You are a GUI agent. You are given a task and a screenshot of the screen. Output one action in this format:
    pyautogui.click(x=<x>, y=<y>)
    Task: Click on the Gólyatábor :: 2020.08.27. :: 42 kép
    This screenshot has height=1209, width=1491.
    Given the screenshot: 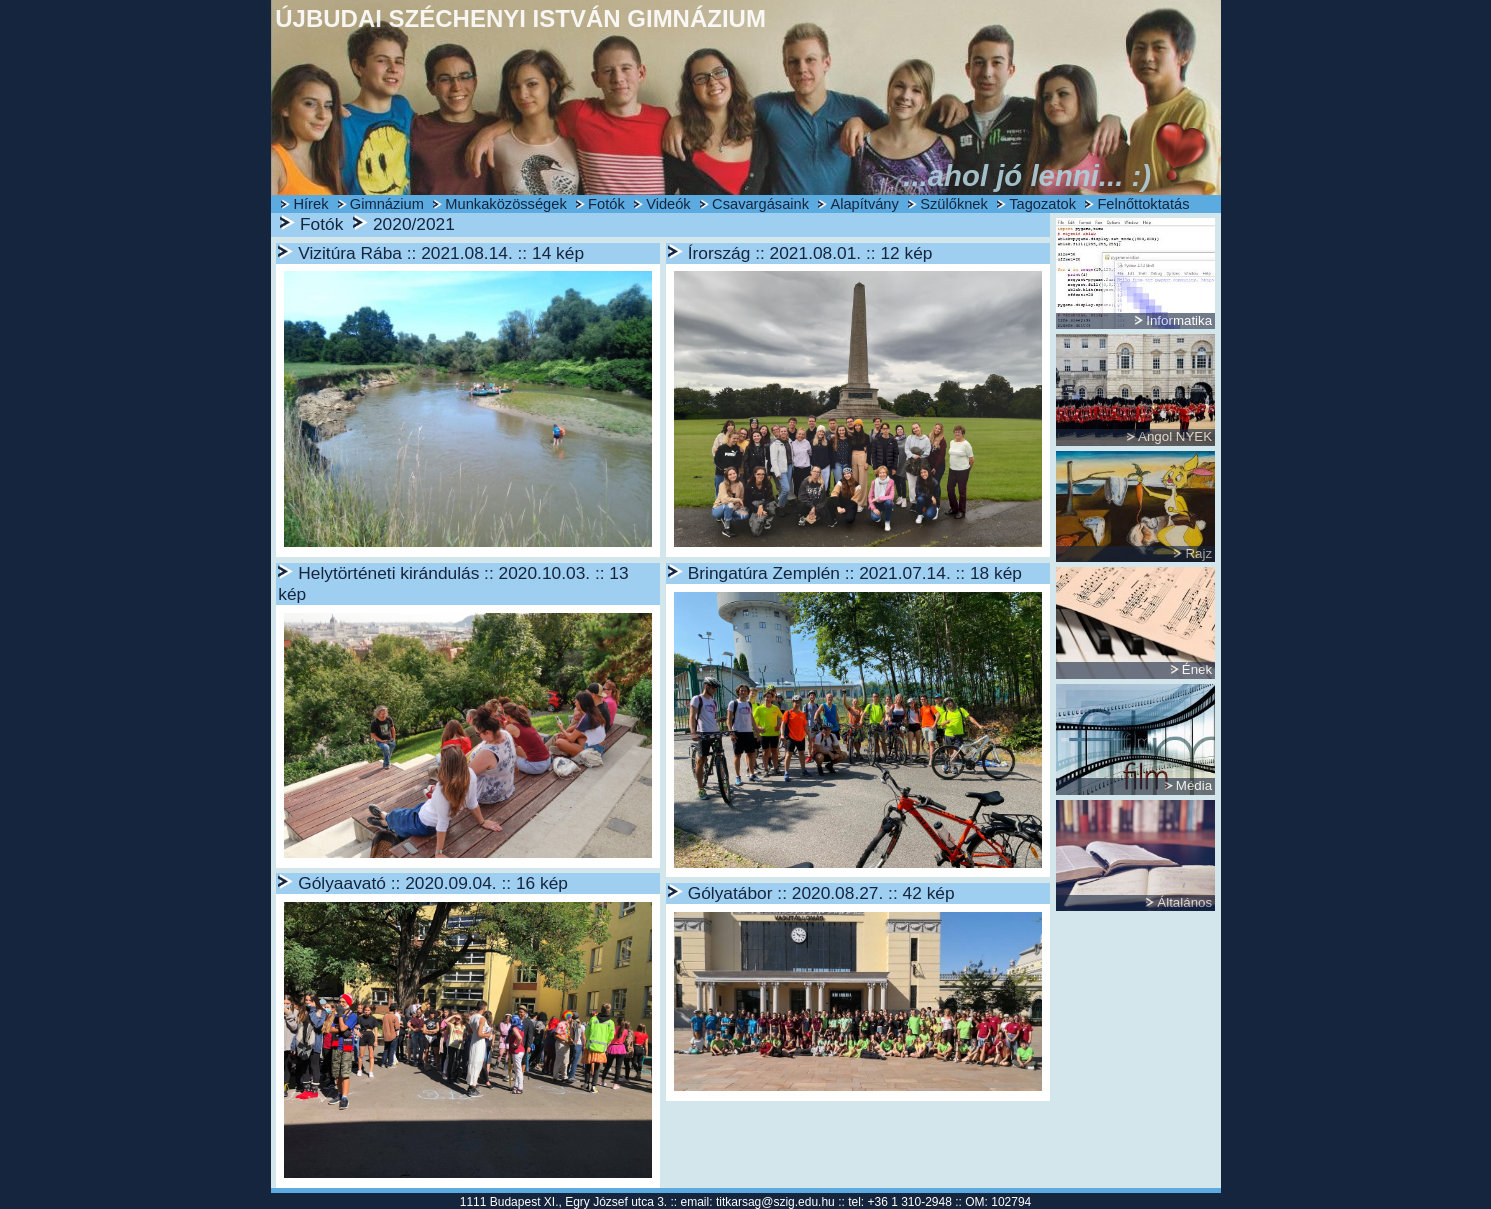 What is the action you would take?
    pyautogui.click(x=821, y=893)
    